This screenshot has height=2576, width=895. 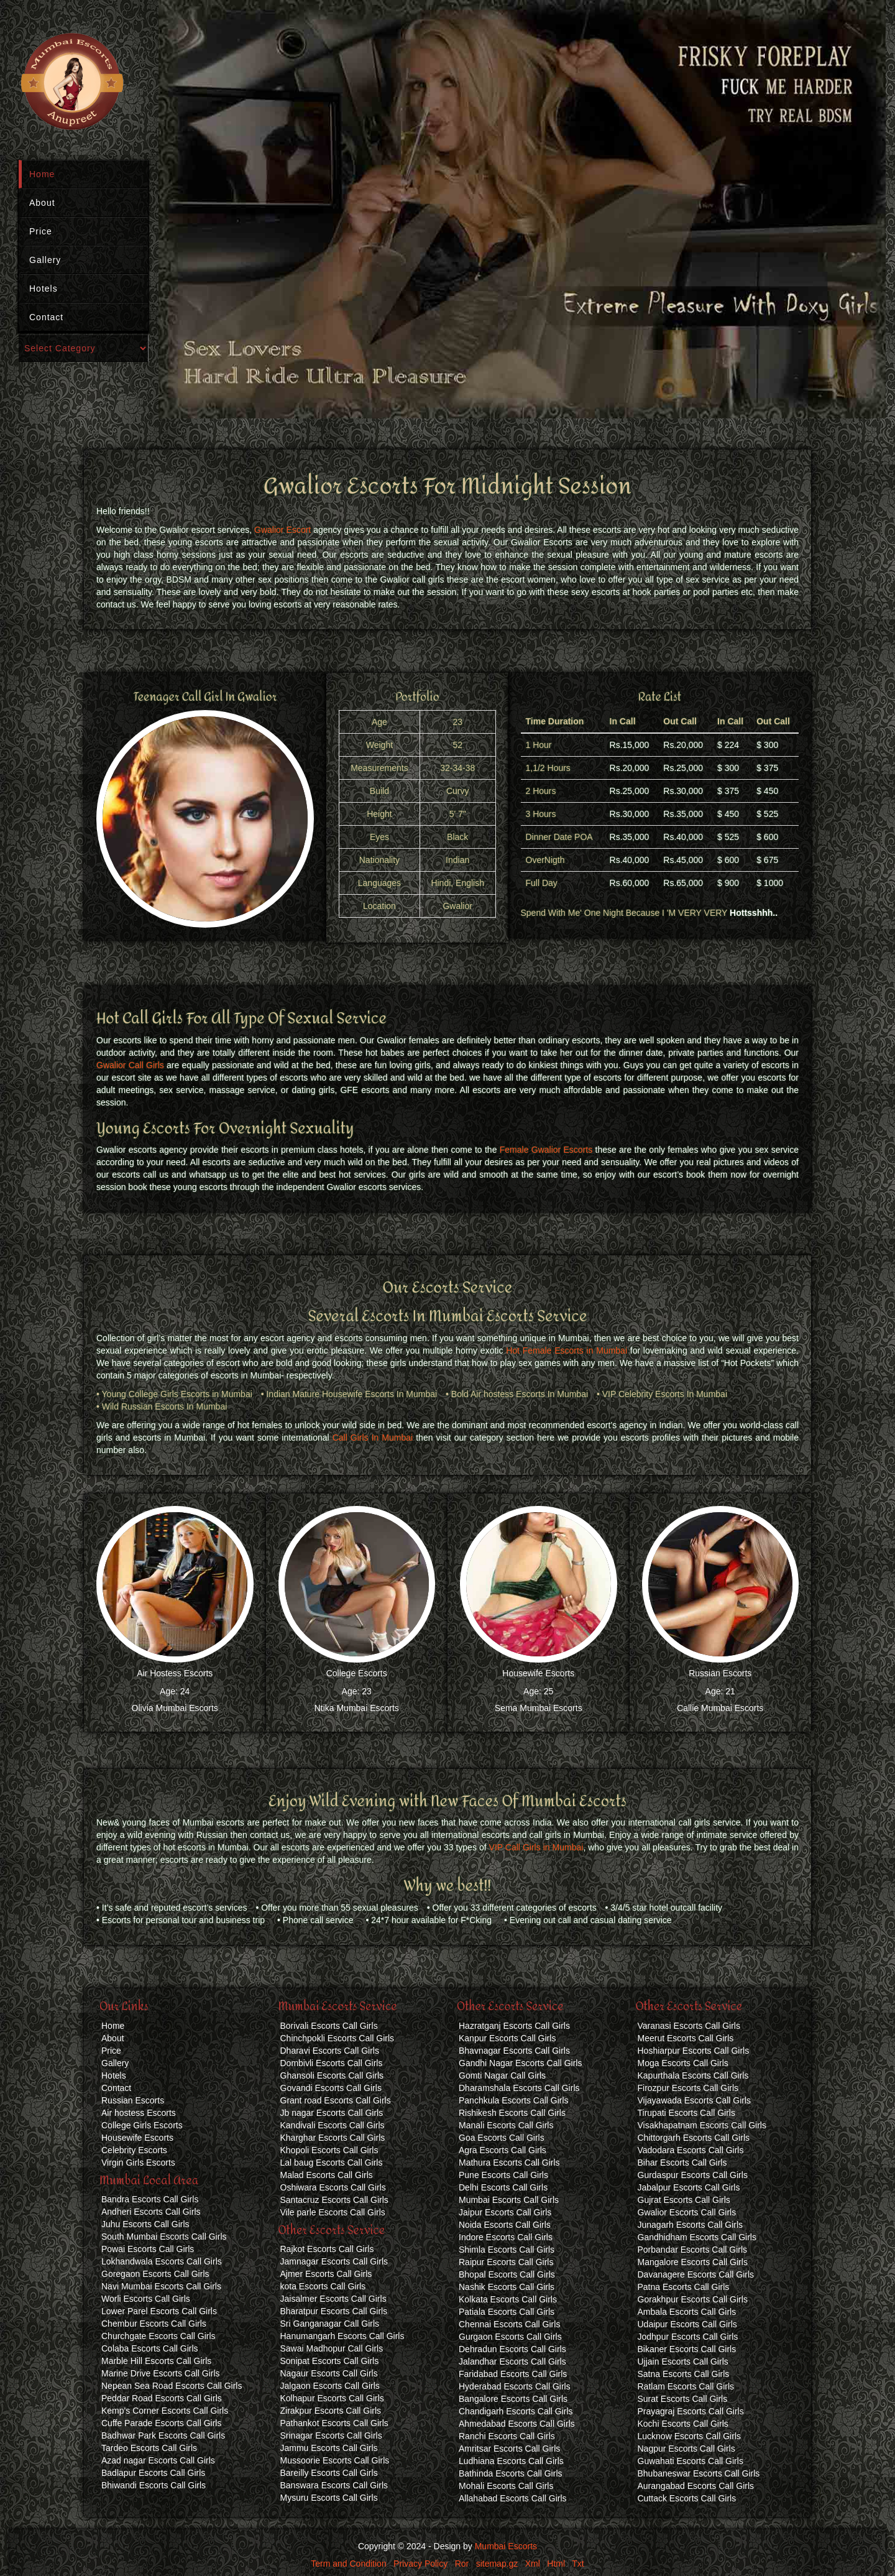 What do you see at coordinates (693, 2299) in the screenshot?
I see `Gorakhpur Escorts Call Girls` at bounding box center [693, 2299].